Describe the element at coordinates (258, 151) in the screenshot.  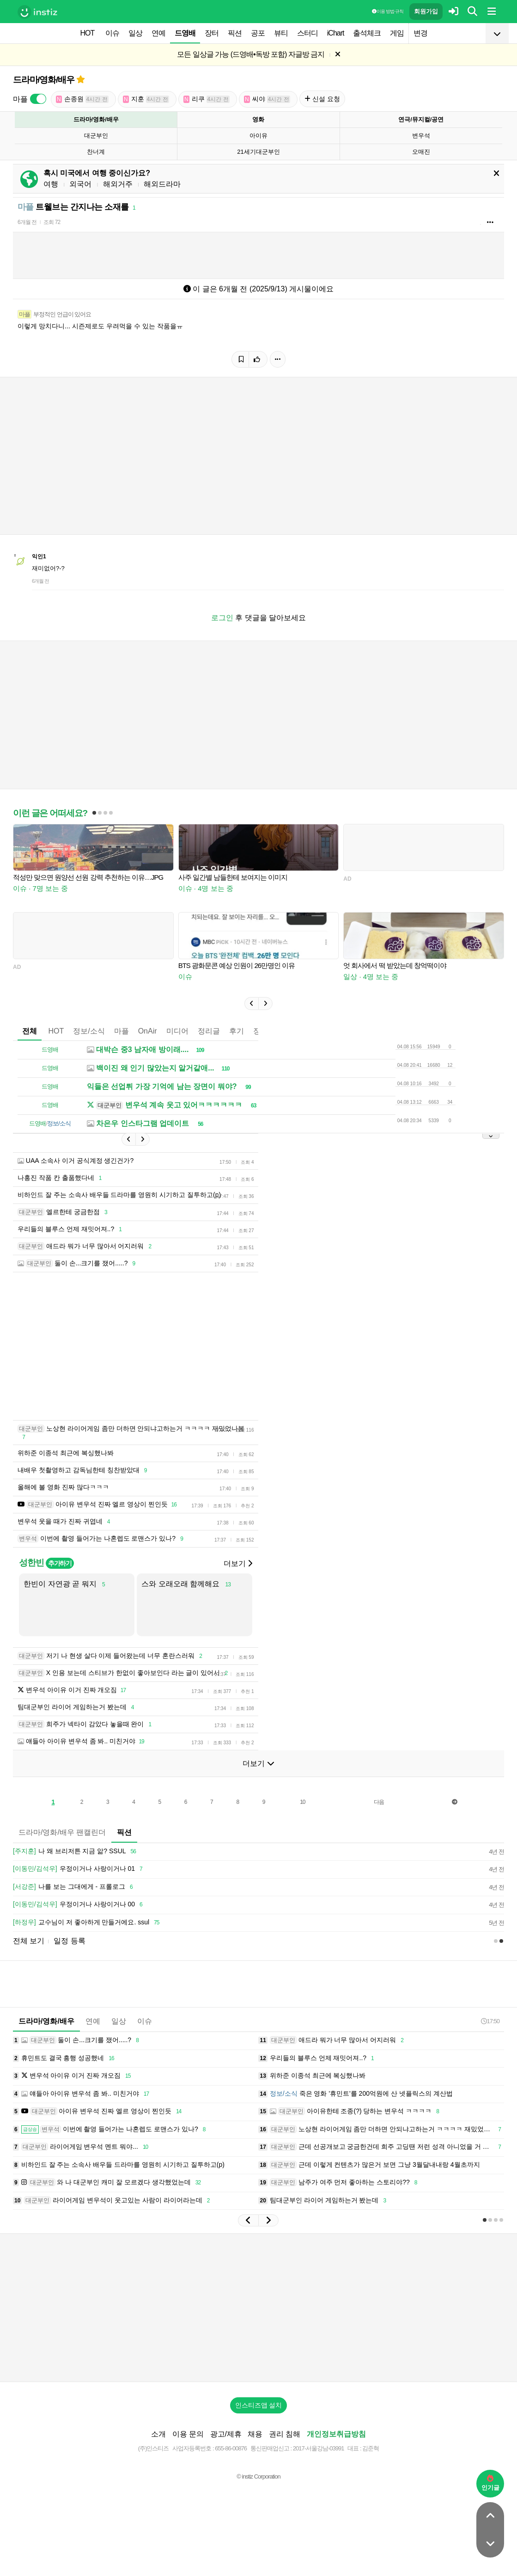
I see `21세기대군부인` at that location.